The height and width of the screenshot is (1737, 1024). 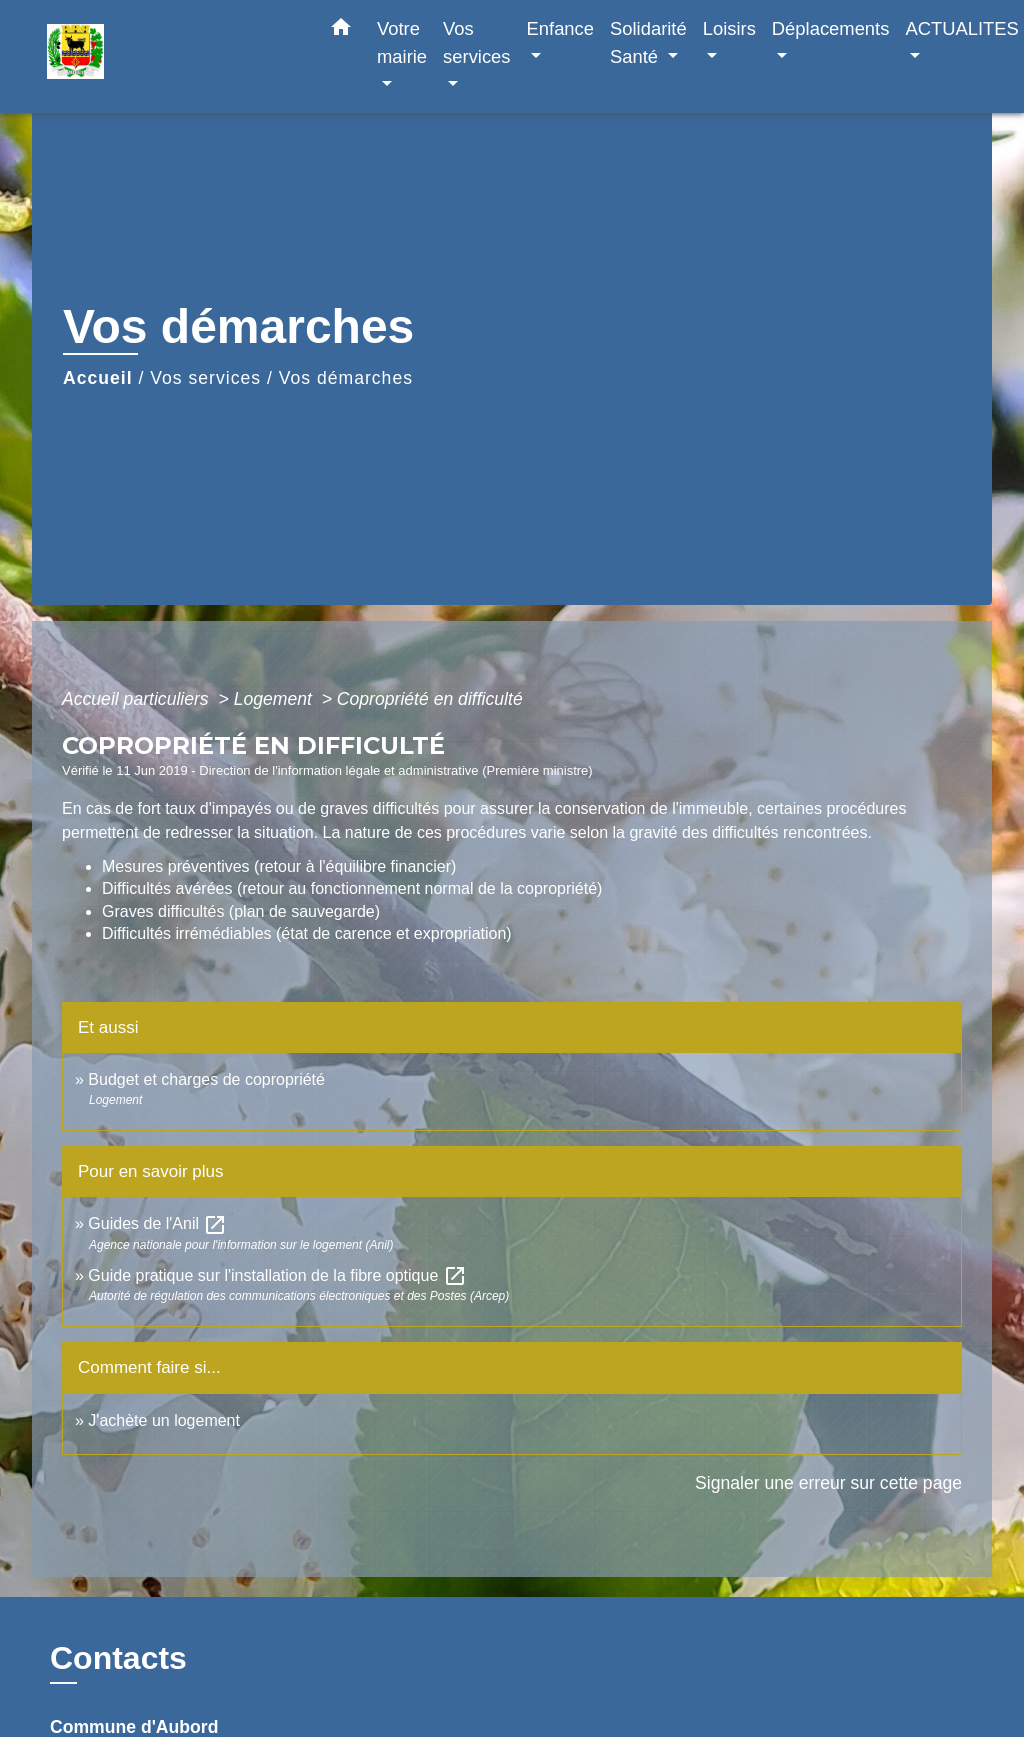 I want to click on Vos services, so click(x=205, y=378).